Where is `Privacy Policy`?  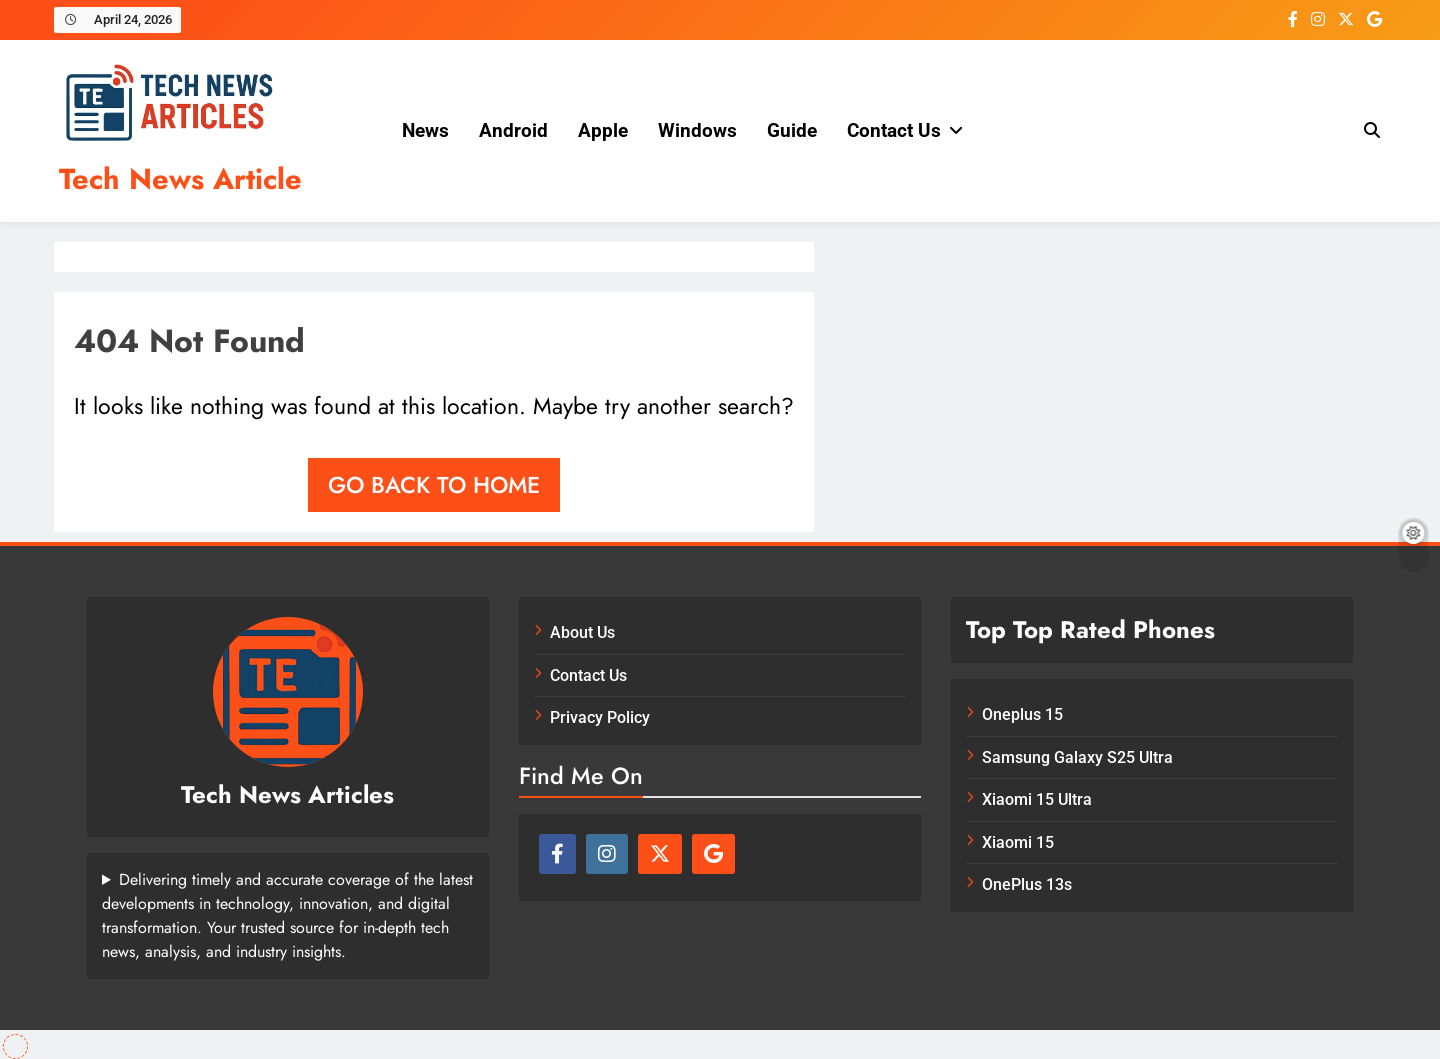 Privacy Policy is located at coordinates (600, 717).